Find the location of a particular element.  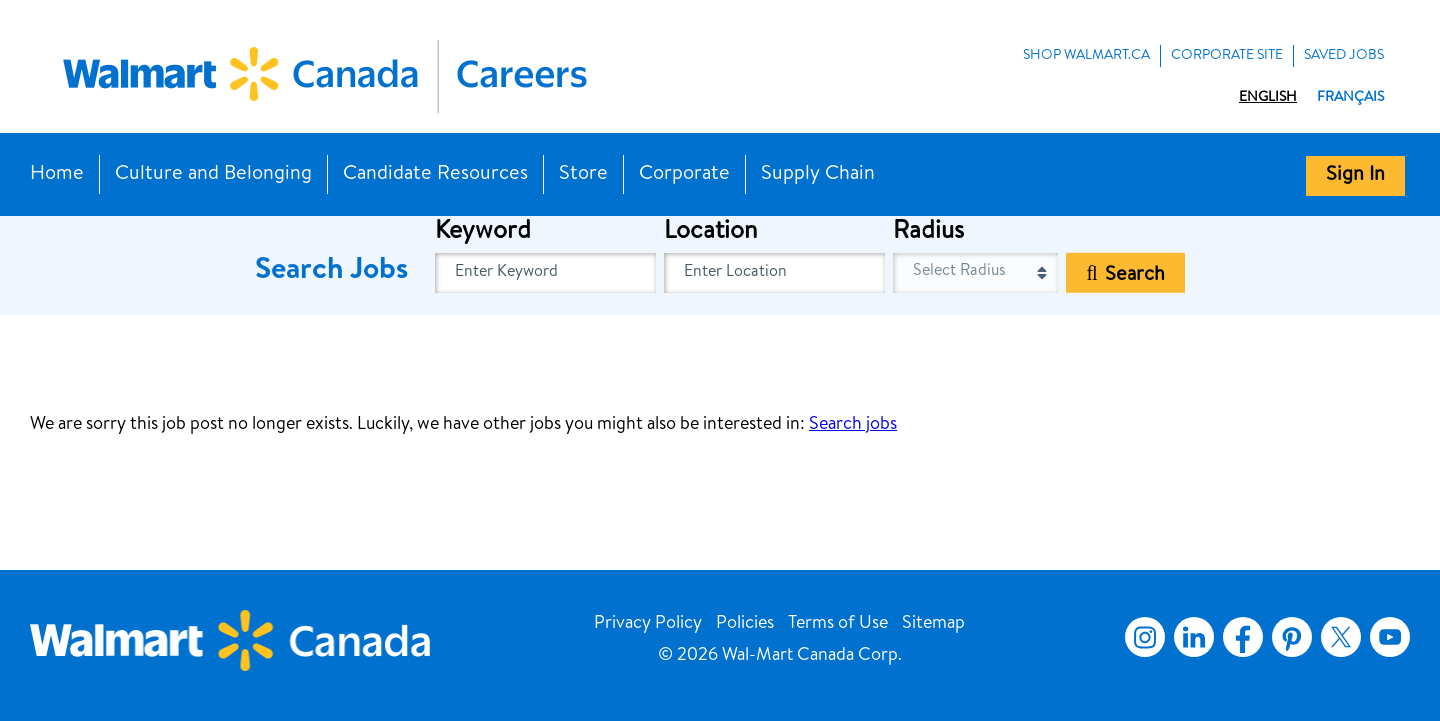

[combobox] is located at coordinates (774, 273).